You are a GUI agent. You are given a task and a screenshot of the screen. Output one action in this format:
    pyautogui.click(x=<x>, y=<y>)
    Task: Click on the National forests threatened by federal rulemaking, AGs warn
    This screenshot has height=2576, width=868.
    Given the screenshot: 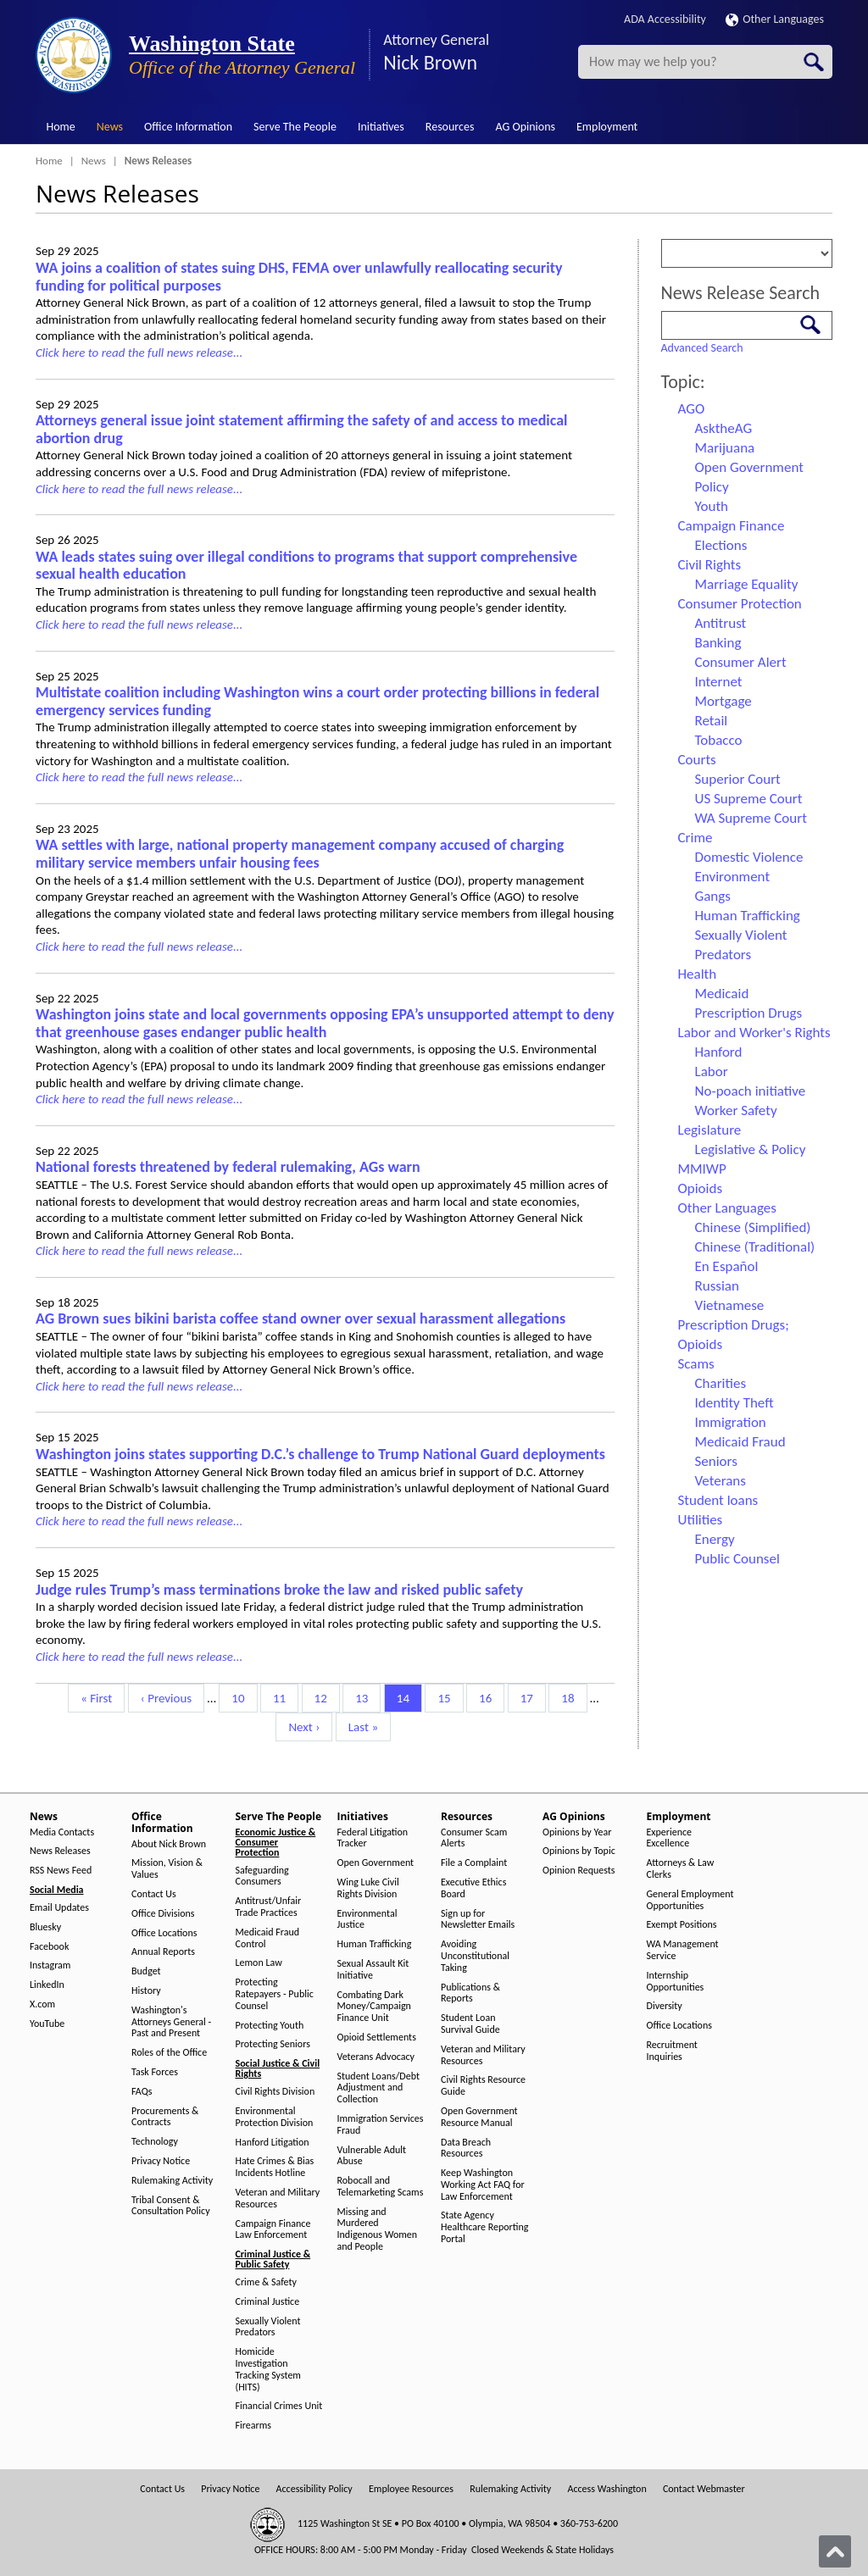 What is the action you would take?
    pyautogui.click(x=228, y=1167)
    